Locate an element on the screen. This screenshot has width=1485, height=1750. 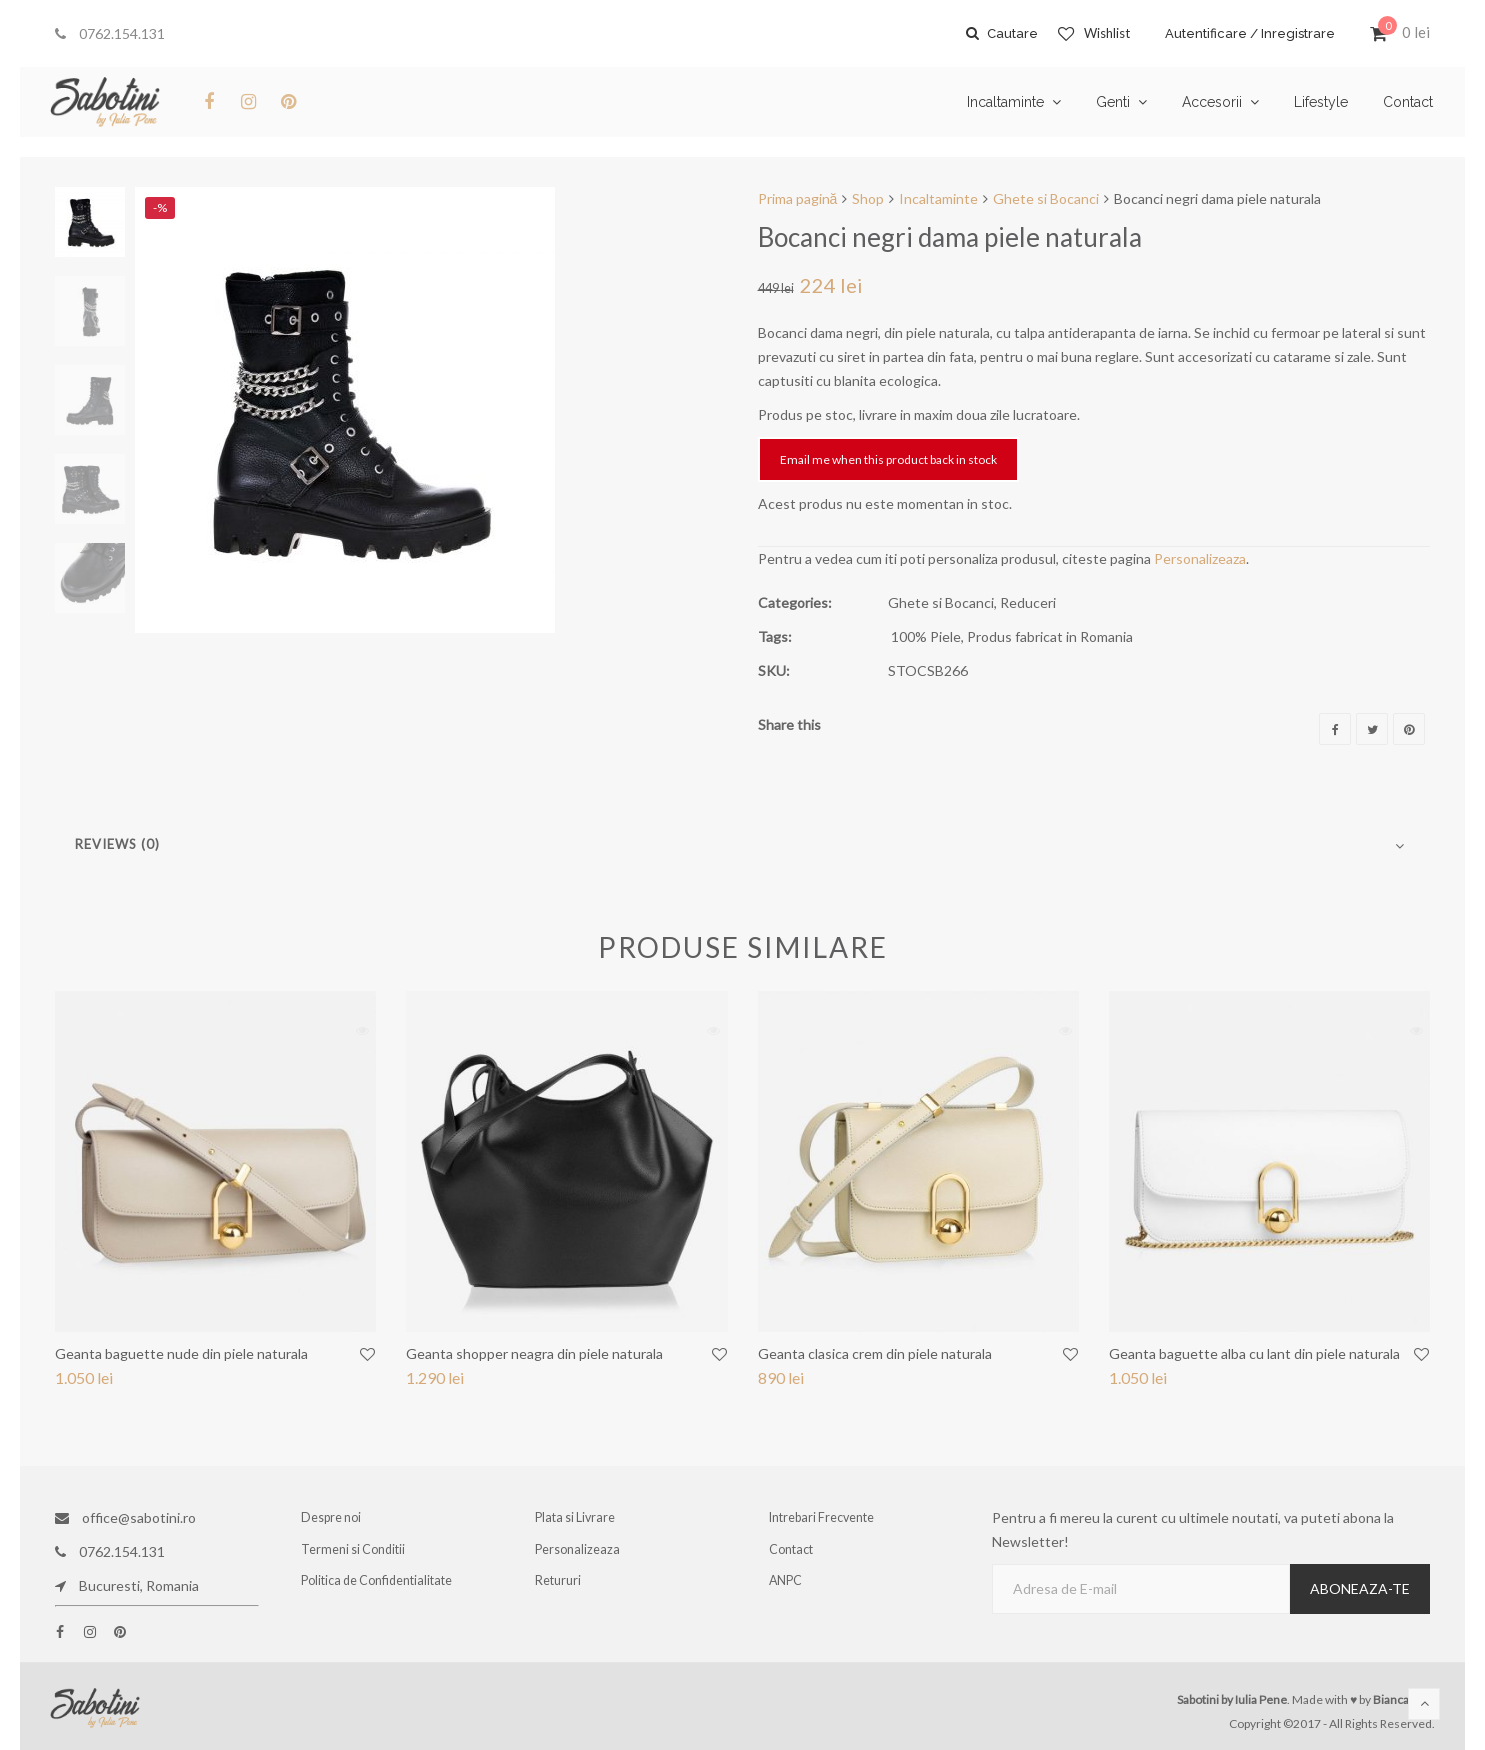
office@sabotini.ro is located at coordinates (125, 1517).